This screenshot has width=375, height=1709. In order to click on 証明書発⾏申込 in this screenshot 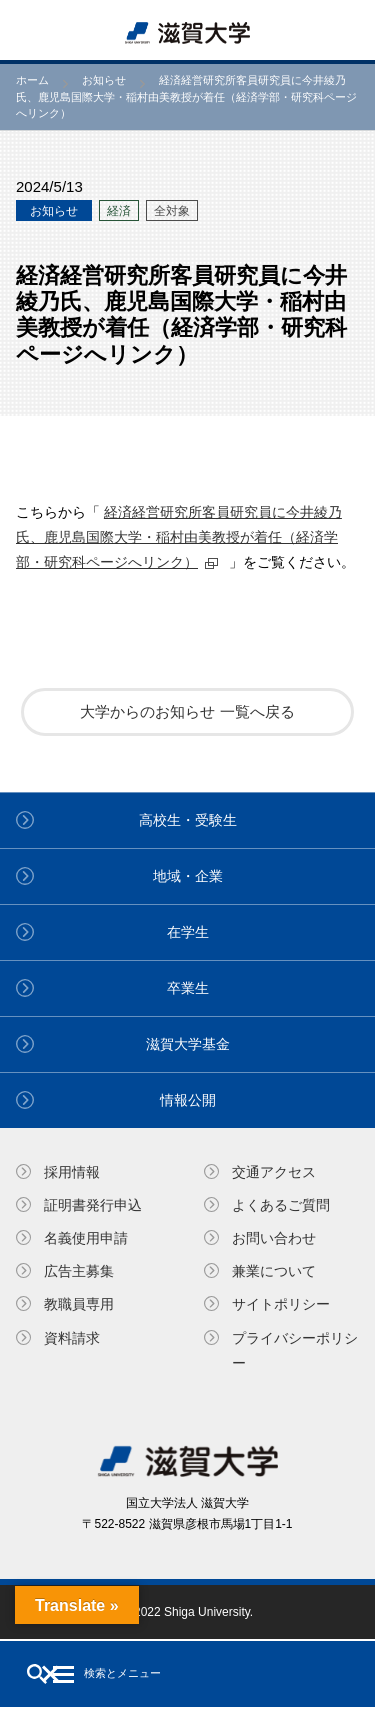, I will do `click(93, 1205)`.